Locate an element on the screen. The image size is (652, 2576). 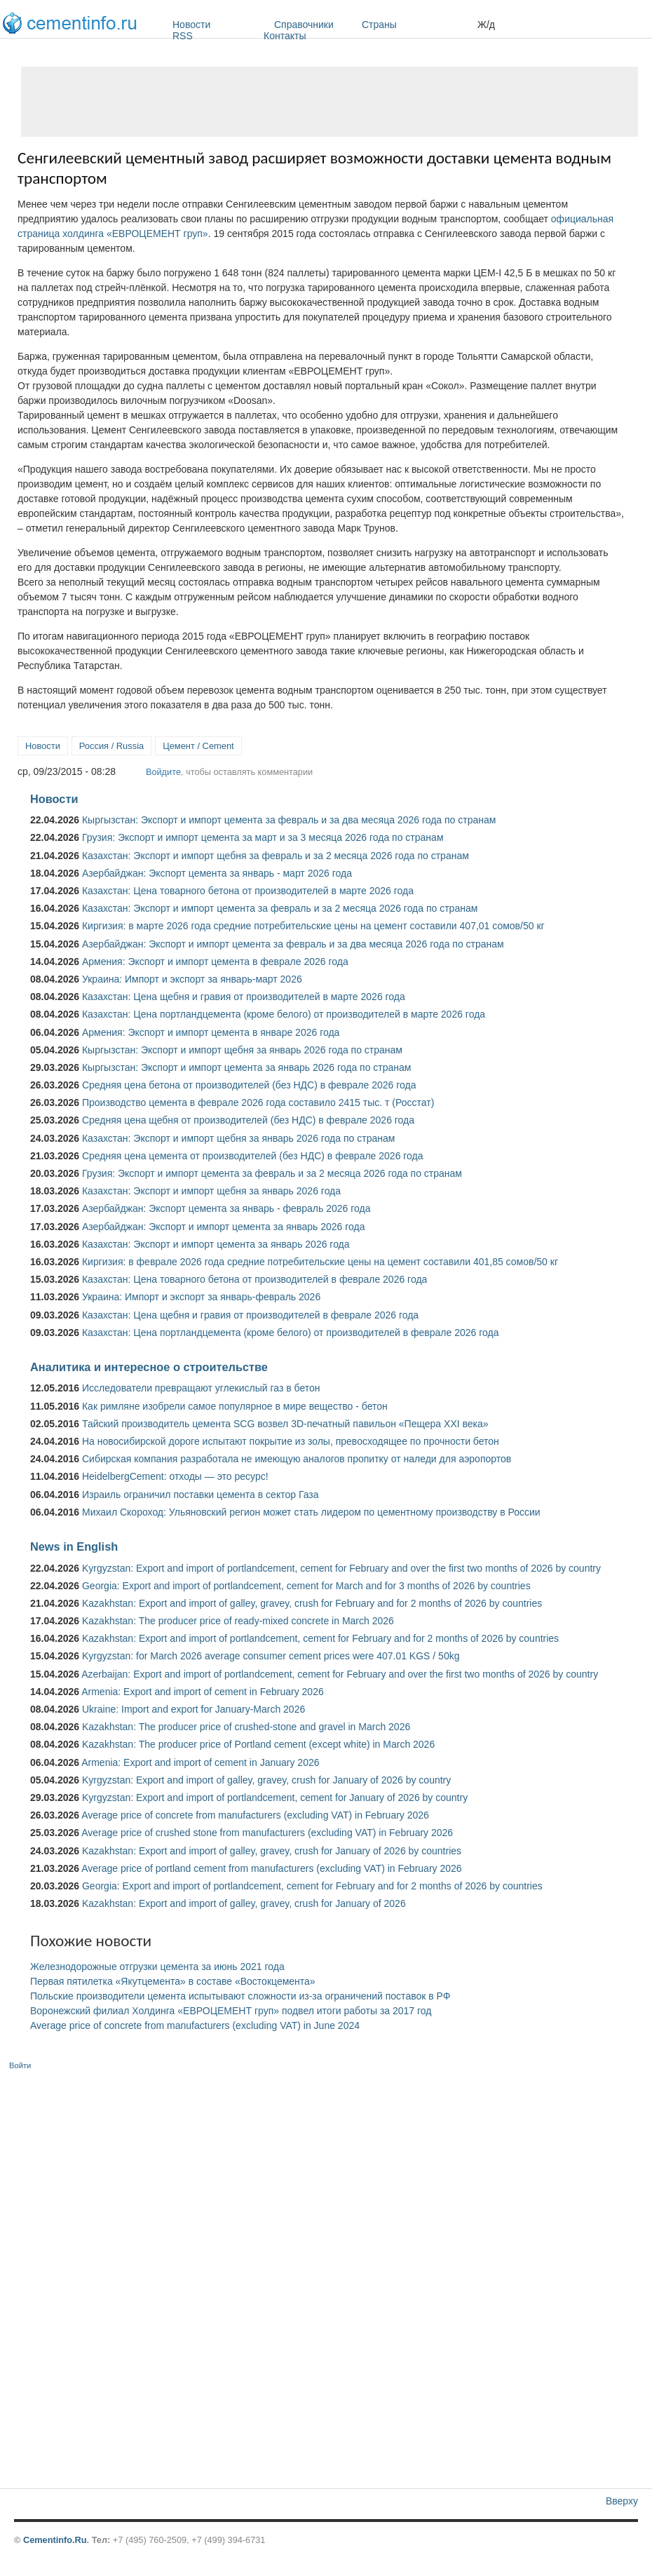
Первая пятилетка «Якутцемента» в составе «Востокцемента» is located at coordinates (172, 1981).